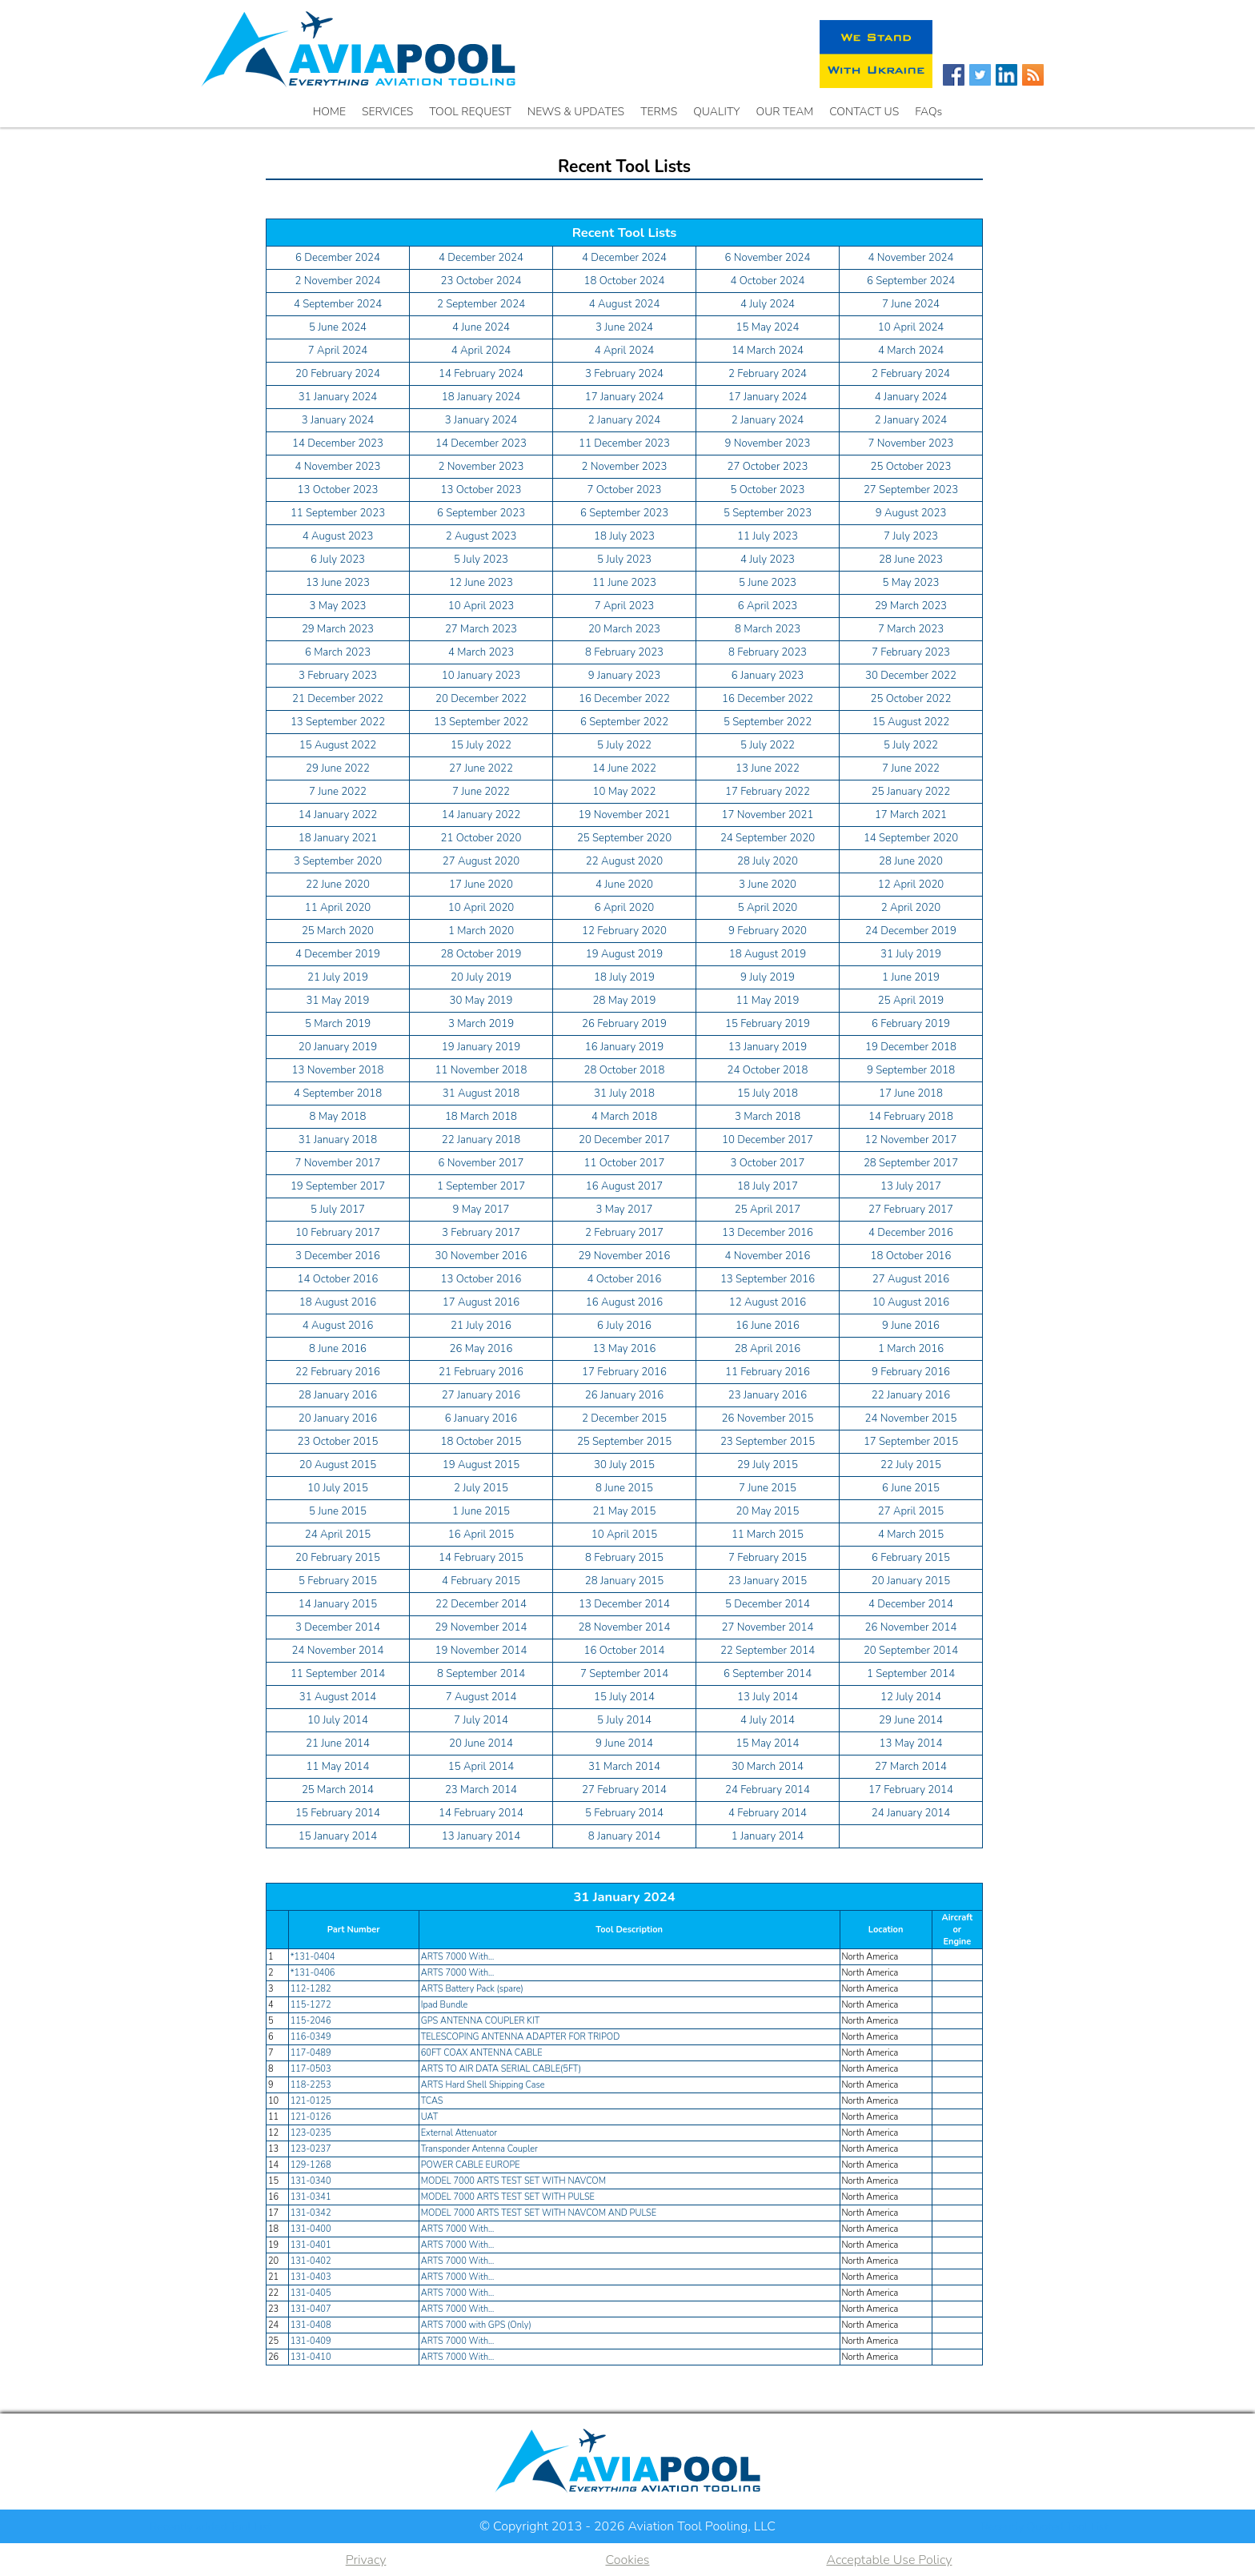 This screenshot has height=2576, width=1255. What do you see at coordinates (911, 1766) in the screenshot?
I see `27 March 2014` at bounding box center [911, 1766].